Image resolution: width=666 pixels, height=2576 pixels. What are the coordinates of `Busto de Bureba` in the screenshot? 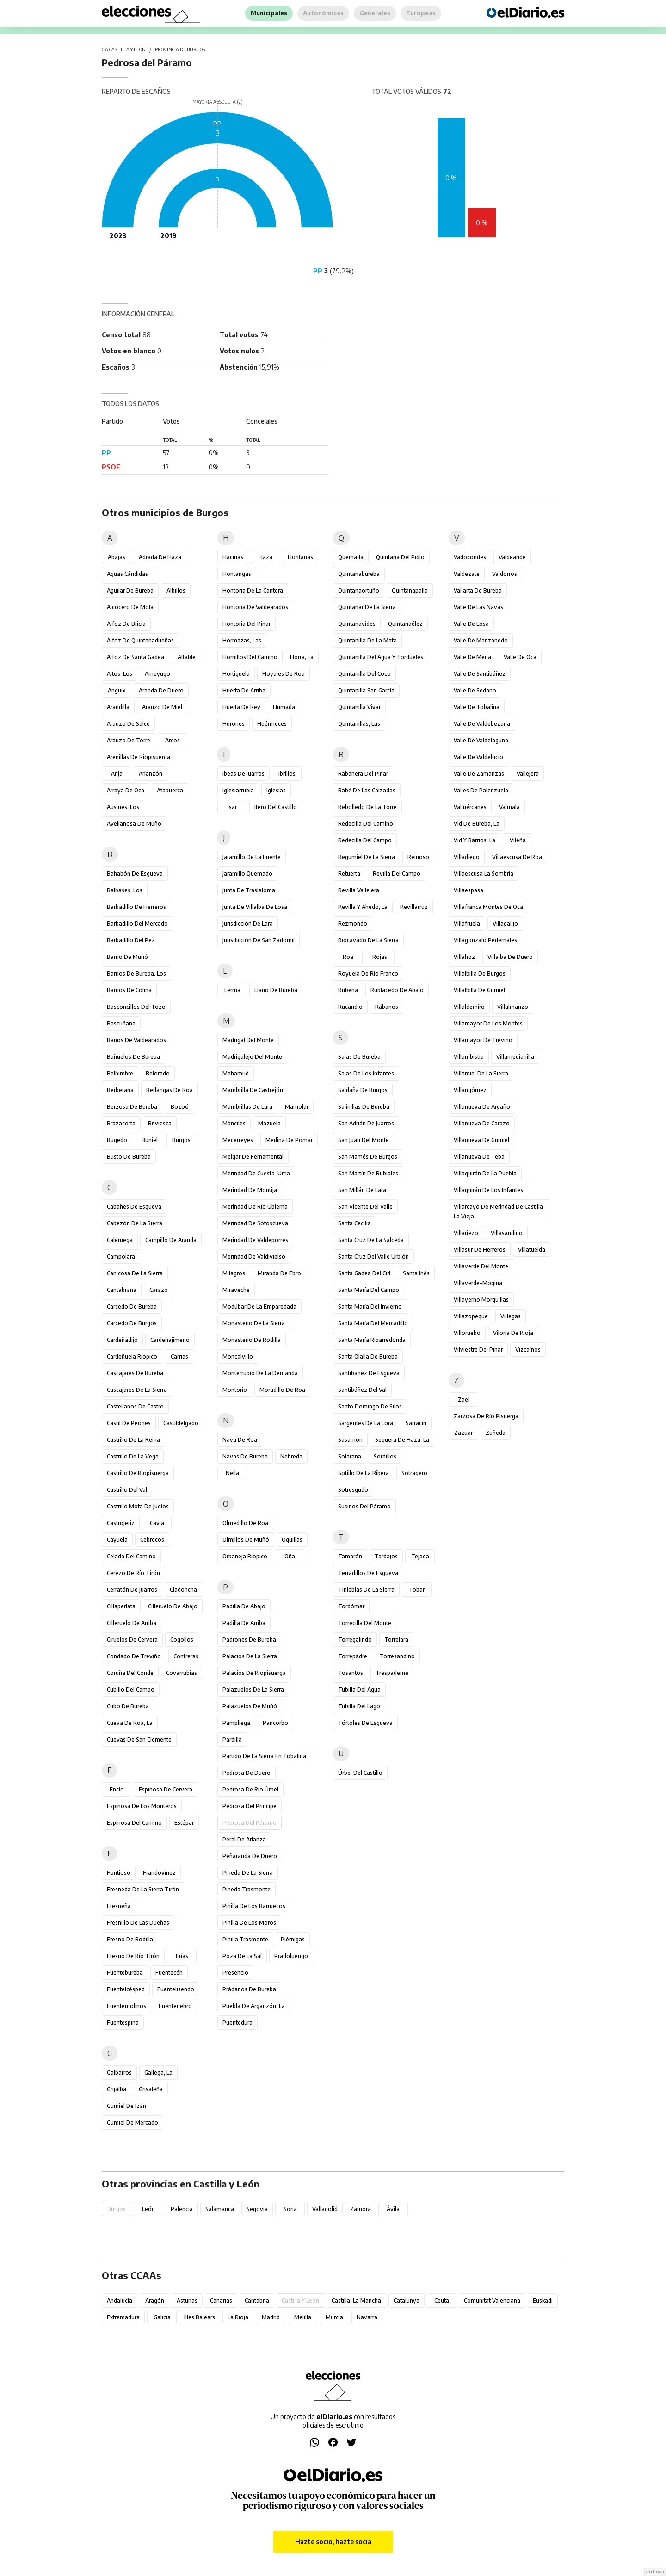 It's located at (129, 1156).